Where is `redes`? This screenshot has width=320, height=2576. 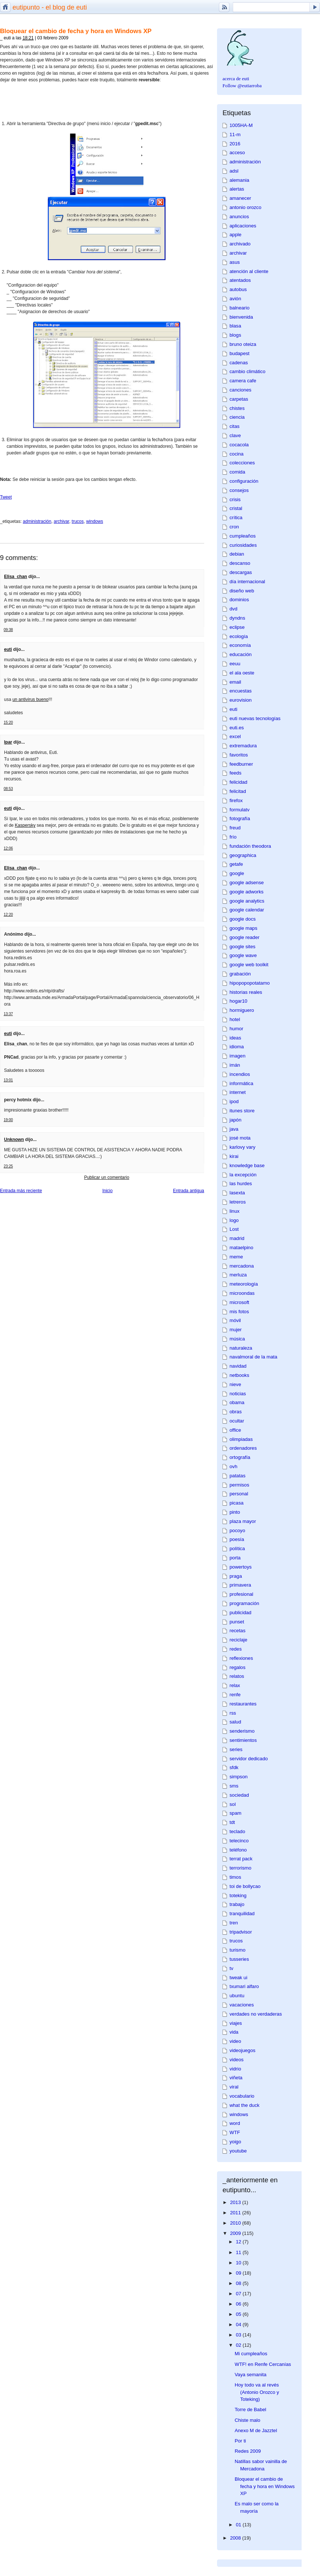
redes is located at coordinates (236, 1649).